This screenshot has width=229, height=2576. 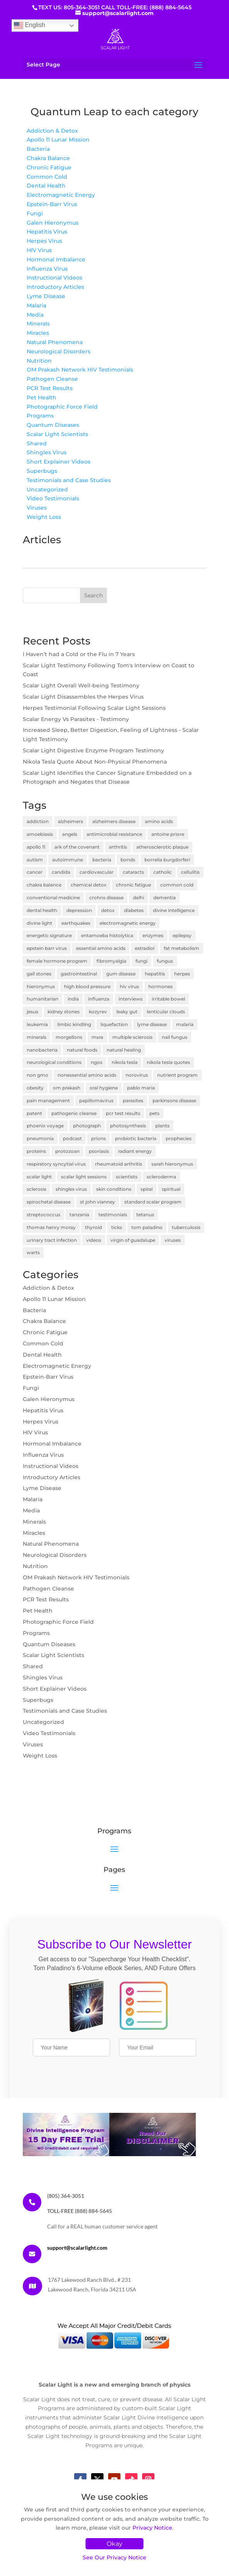 I want to click on Search, so click(x=93, y=595).